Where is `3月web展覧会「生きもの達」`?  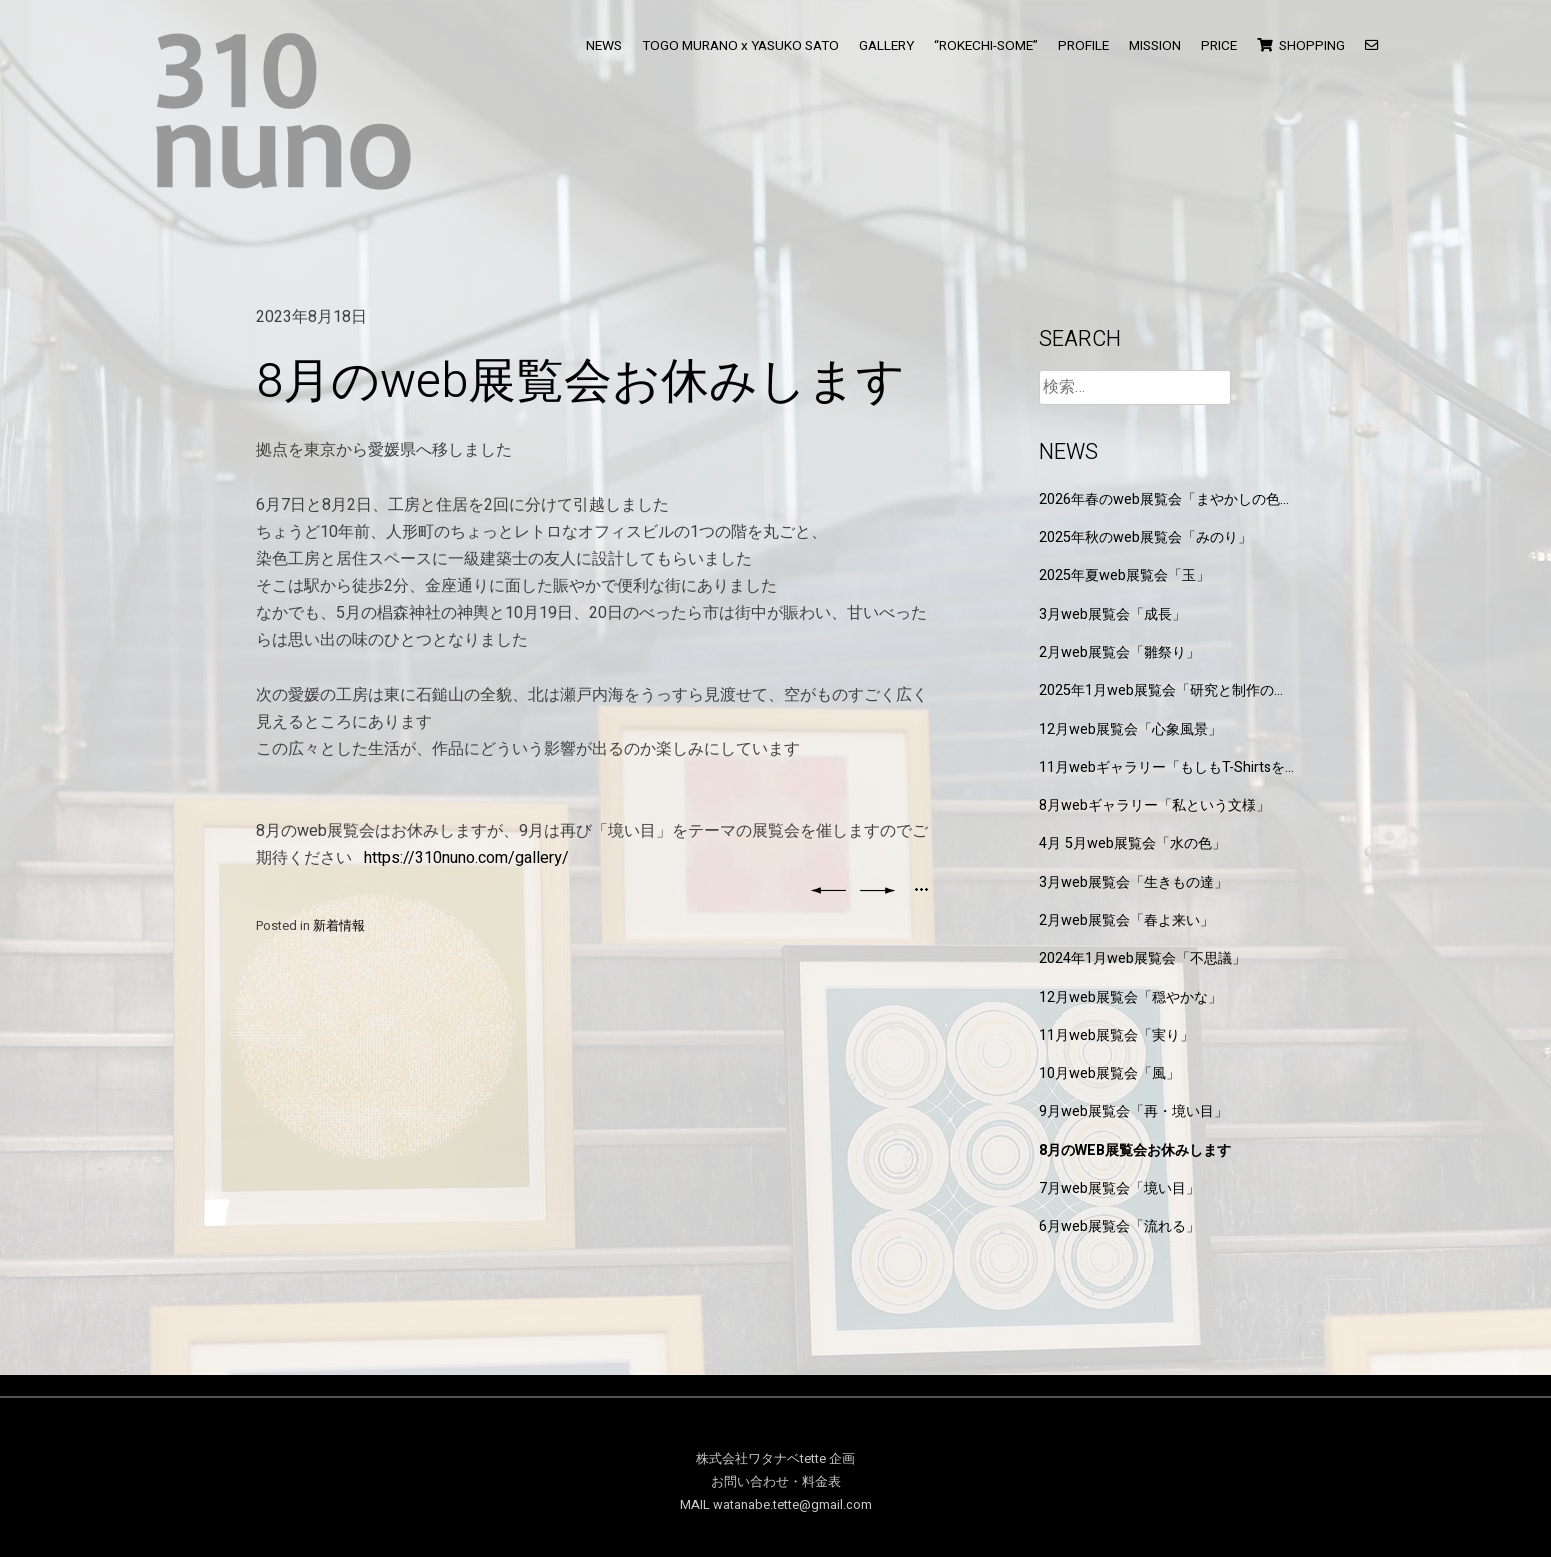 3月web展覧会「生きもの達」 is located at coordinates (1133, 882).